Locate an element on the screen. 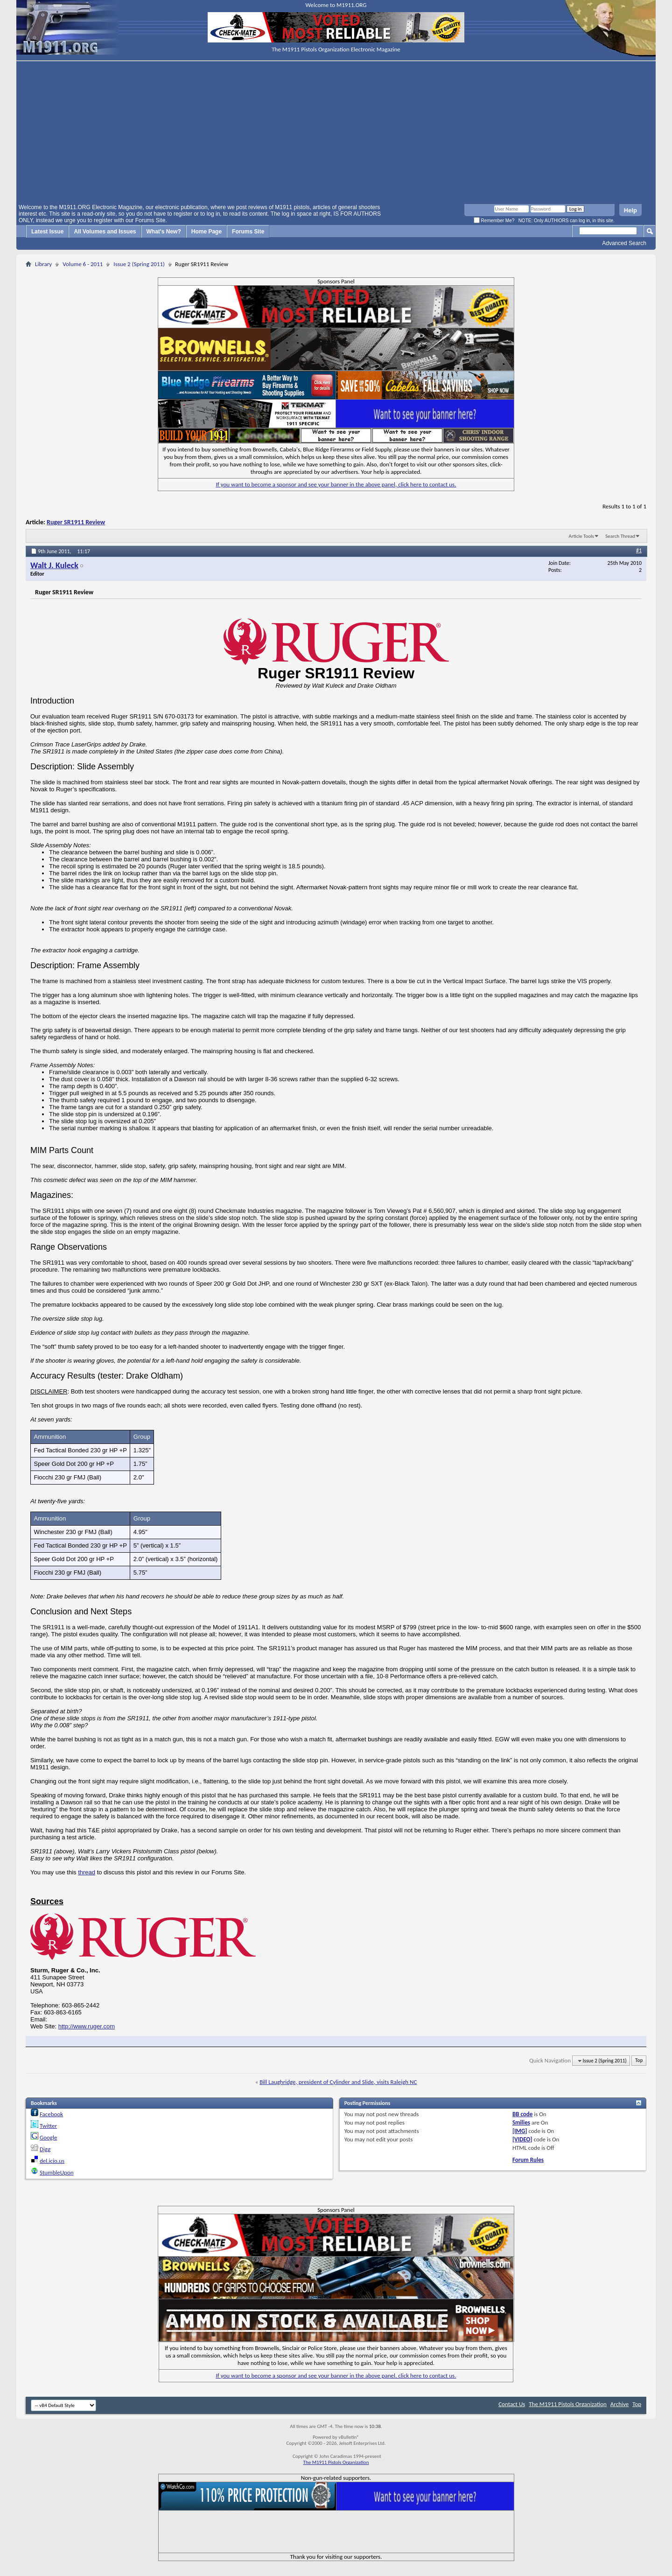  Forums Site is located at coordinates (248, 231).